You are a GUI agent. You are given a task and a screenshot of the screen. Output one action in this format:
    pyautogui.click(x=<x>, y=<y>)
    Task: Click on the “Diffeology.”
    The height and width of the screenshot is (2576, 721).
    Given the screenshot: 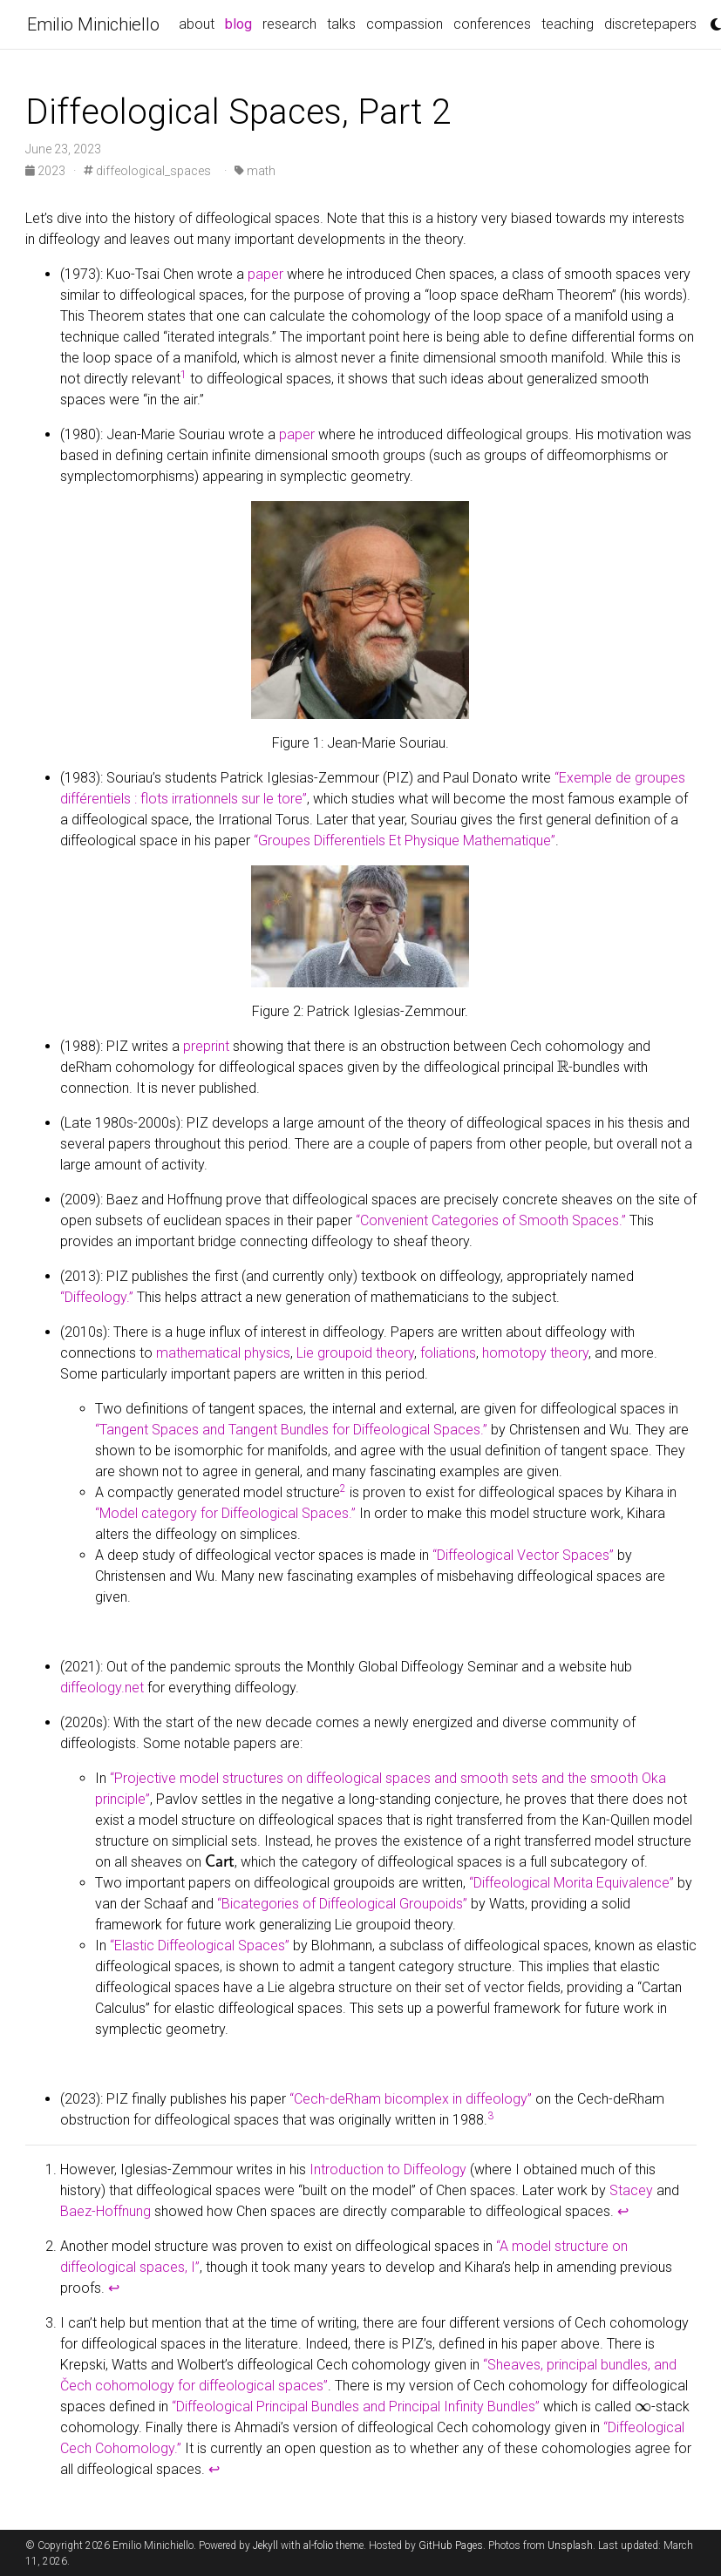 What is the action you would take?
    pyautogui.click(x=96, y=1297)
    